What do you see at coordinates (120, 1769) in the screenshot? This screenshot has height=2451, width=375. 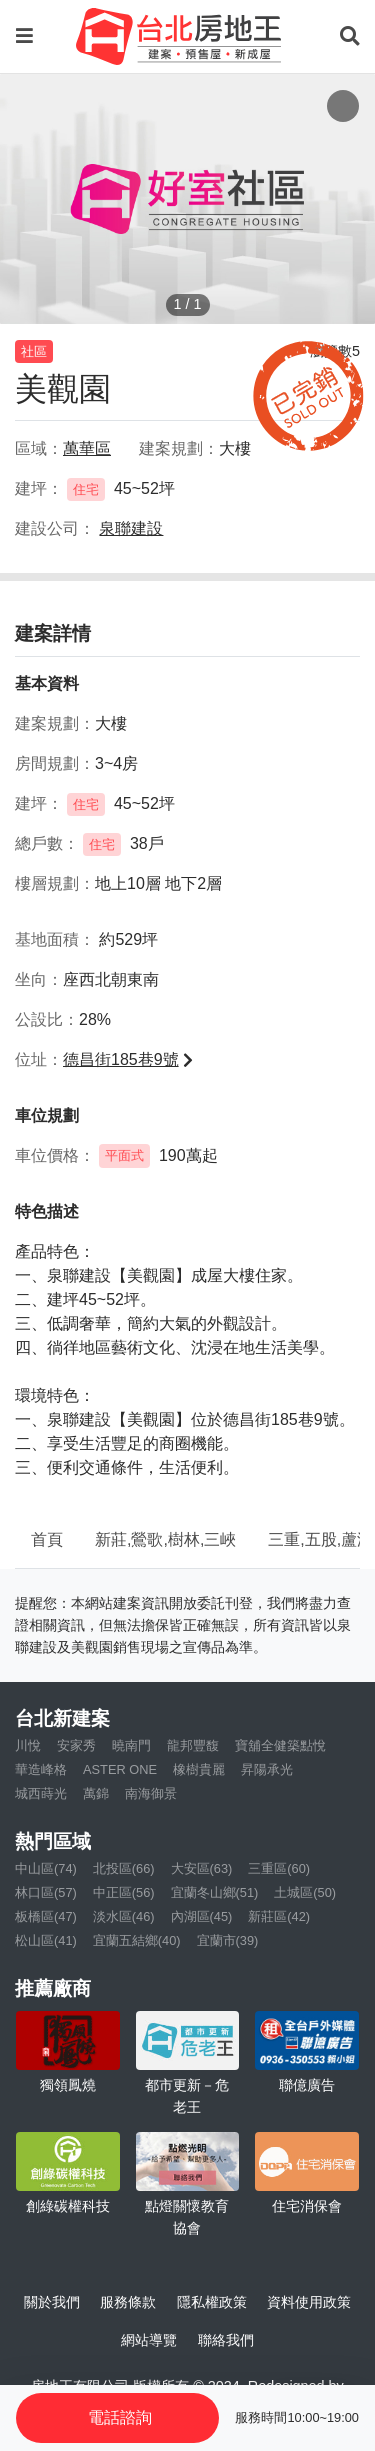 I see `ASTER ONE` at bounding box center [120, 1769].